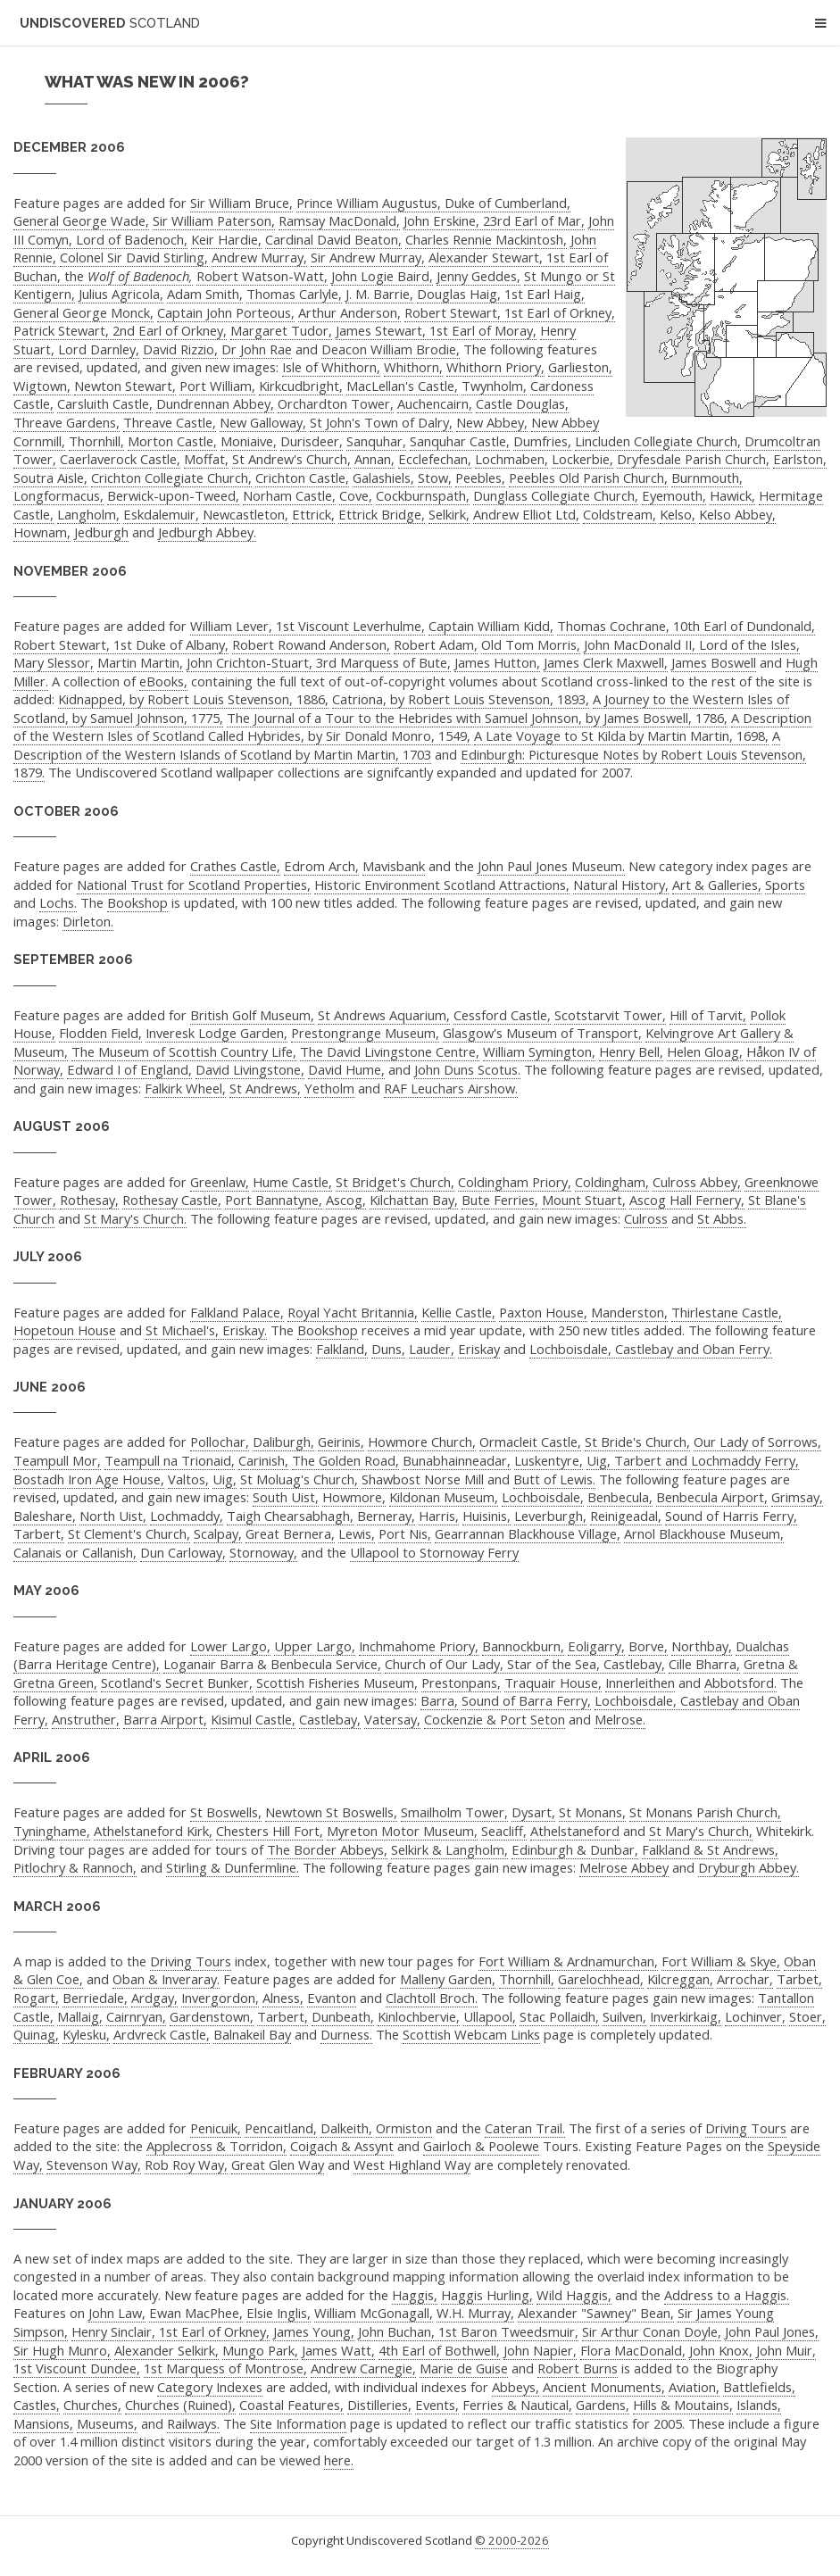 Image resolution: width=840 pixels, height=2576 pixels. Describe the element at coordinates (354, 1497) in the screenshot. I see `Howmore,` at that location.